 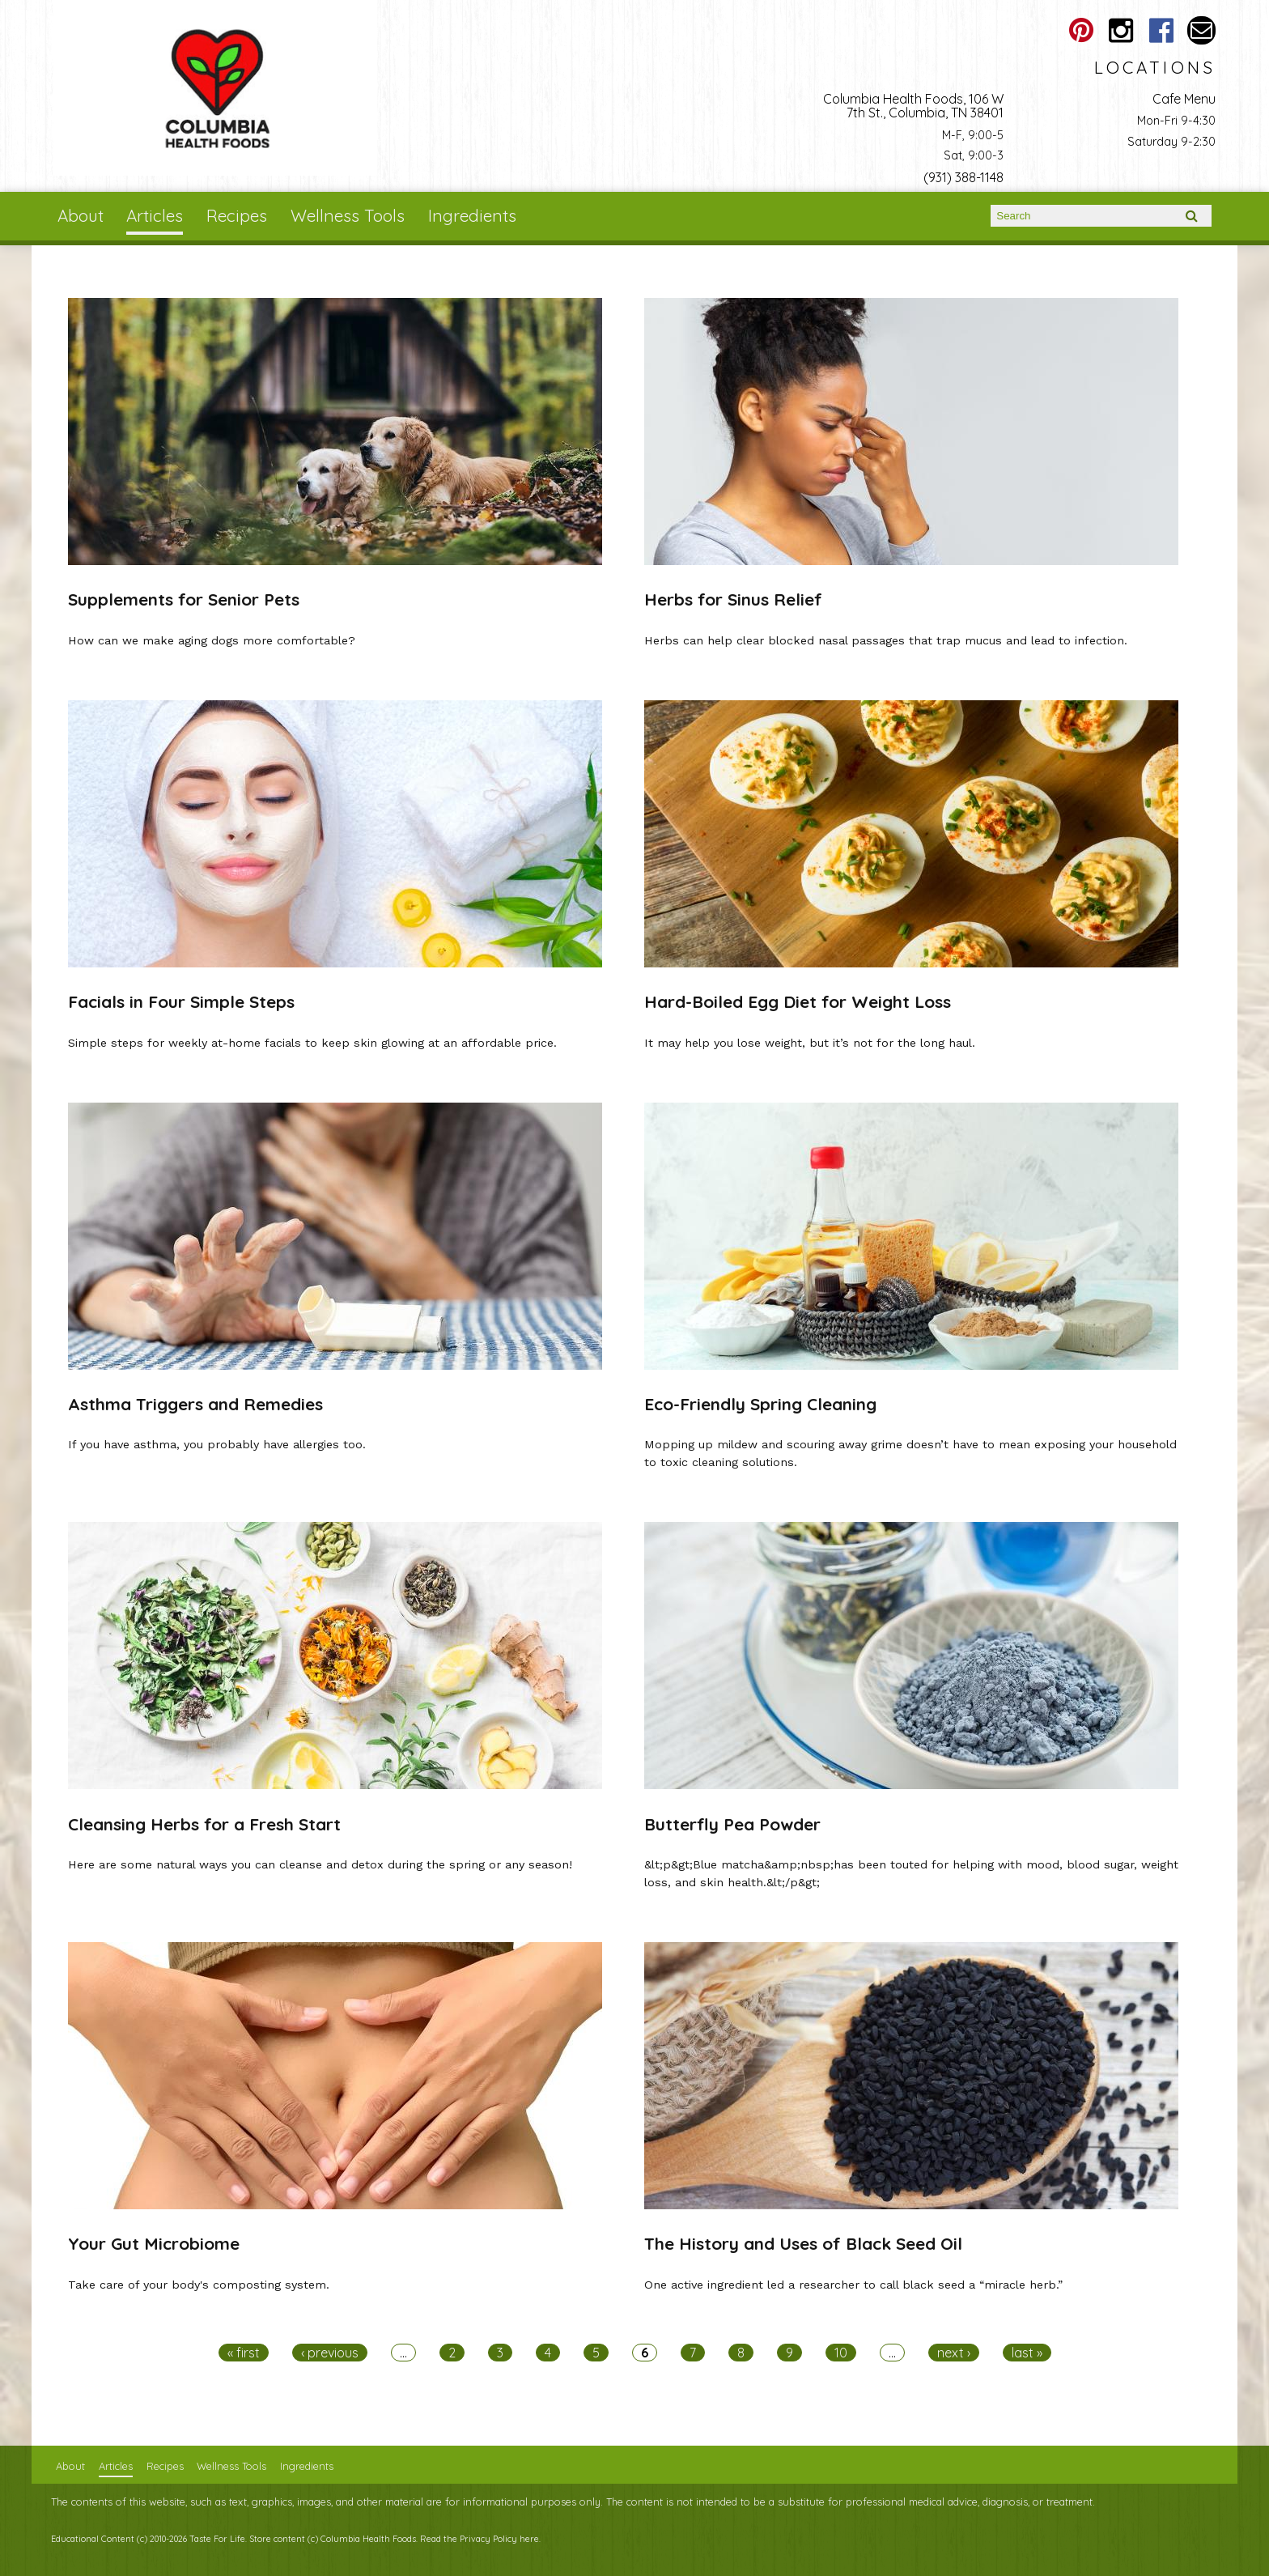 What do you see at coordinates (809, 1042) in the screenshot?
I see `It may help you lose weight, but it’s not for the long haul.` at bounding box center [809, 1042].